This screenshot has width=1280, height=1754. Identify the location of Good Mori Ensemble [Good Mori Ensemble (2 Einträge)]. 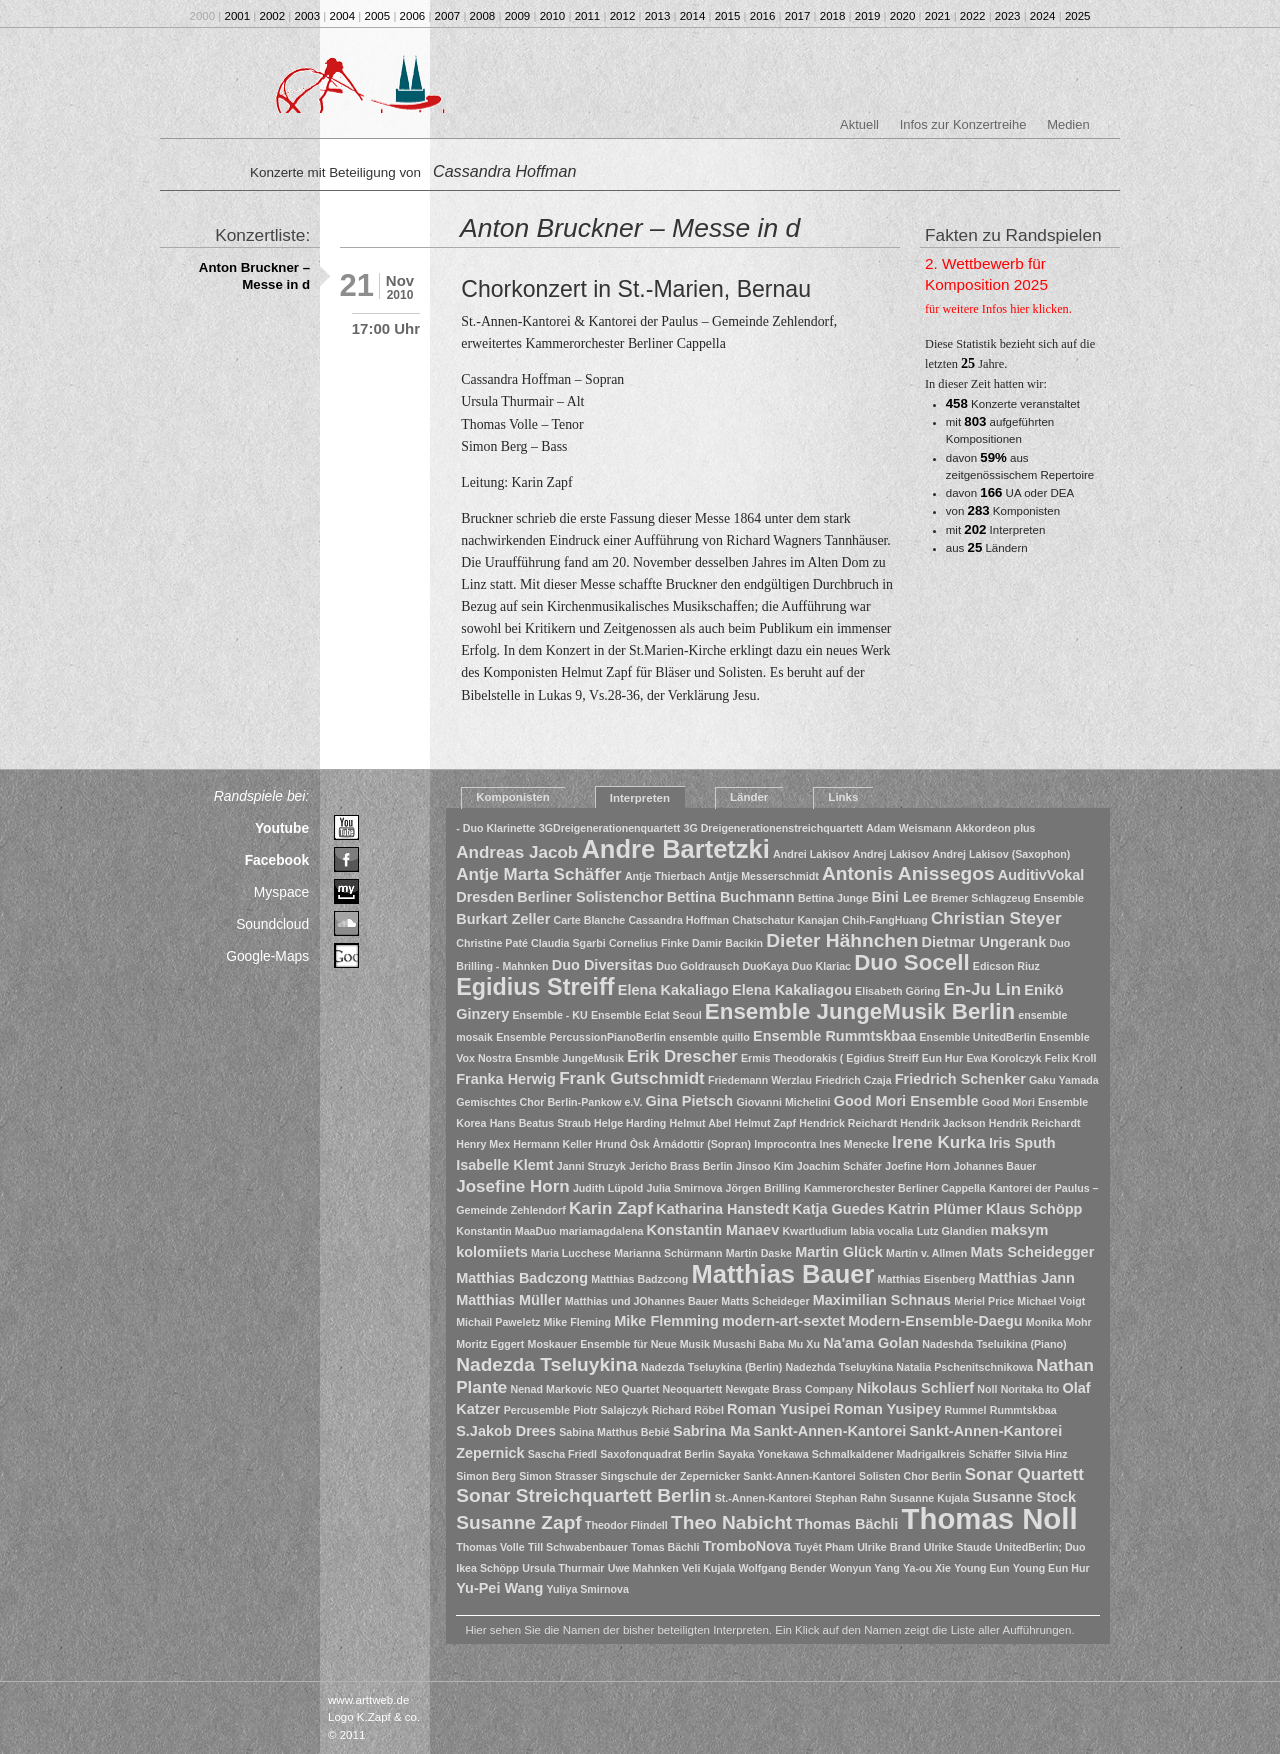
(906, 1101).